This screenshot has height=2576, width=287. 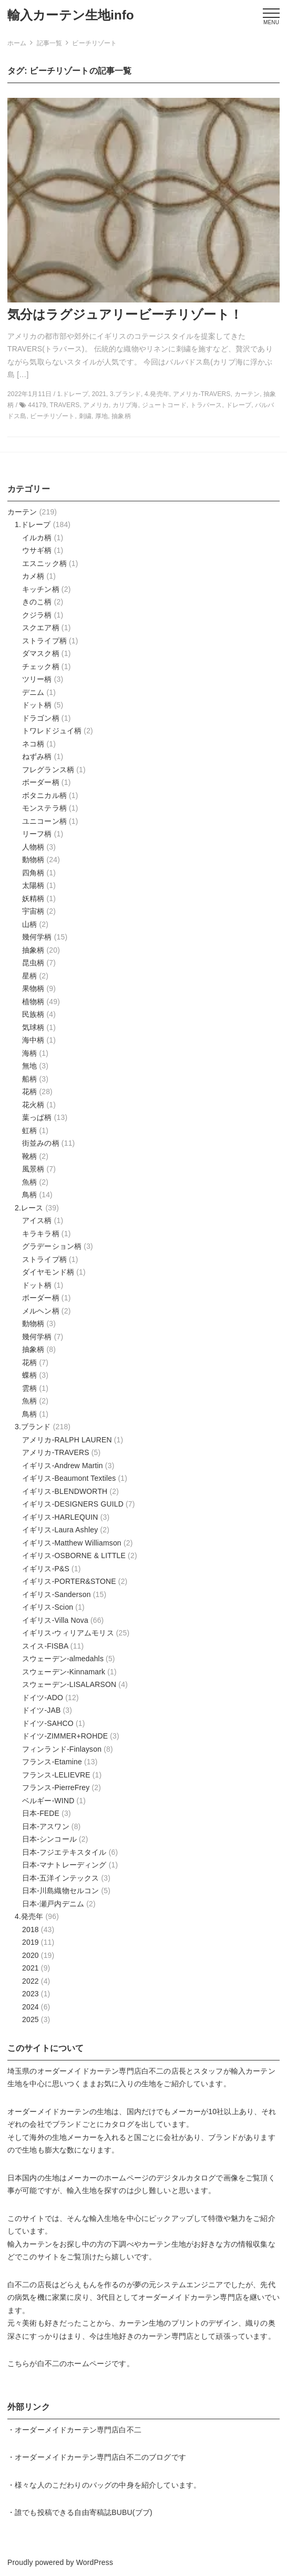 I want to click on 花柄, so click(x=29, y=1091).